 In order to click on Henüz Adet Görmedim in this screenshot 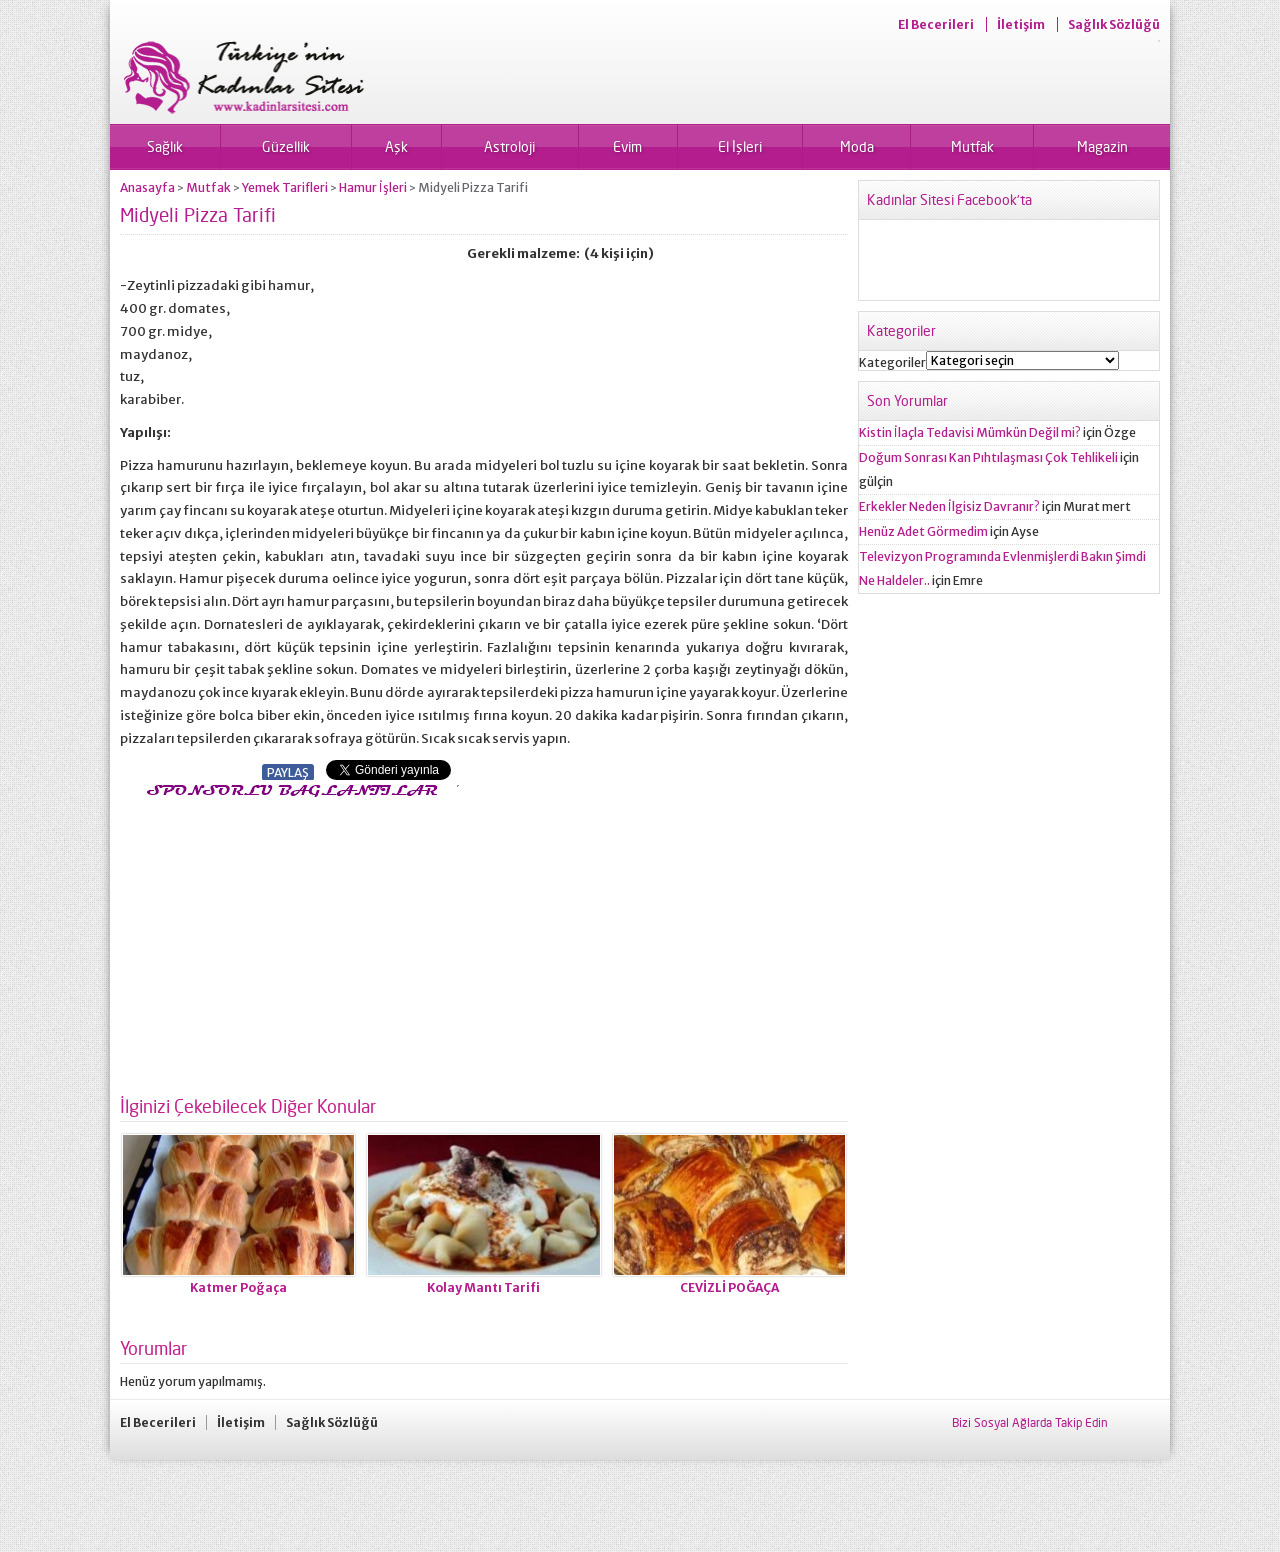, I will do `click(923, 531)`.